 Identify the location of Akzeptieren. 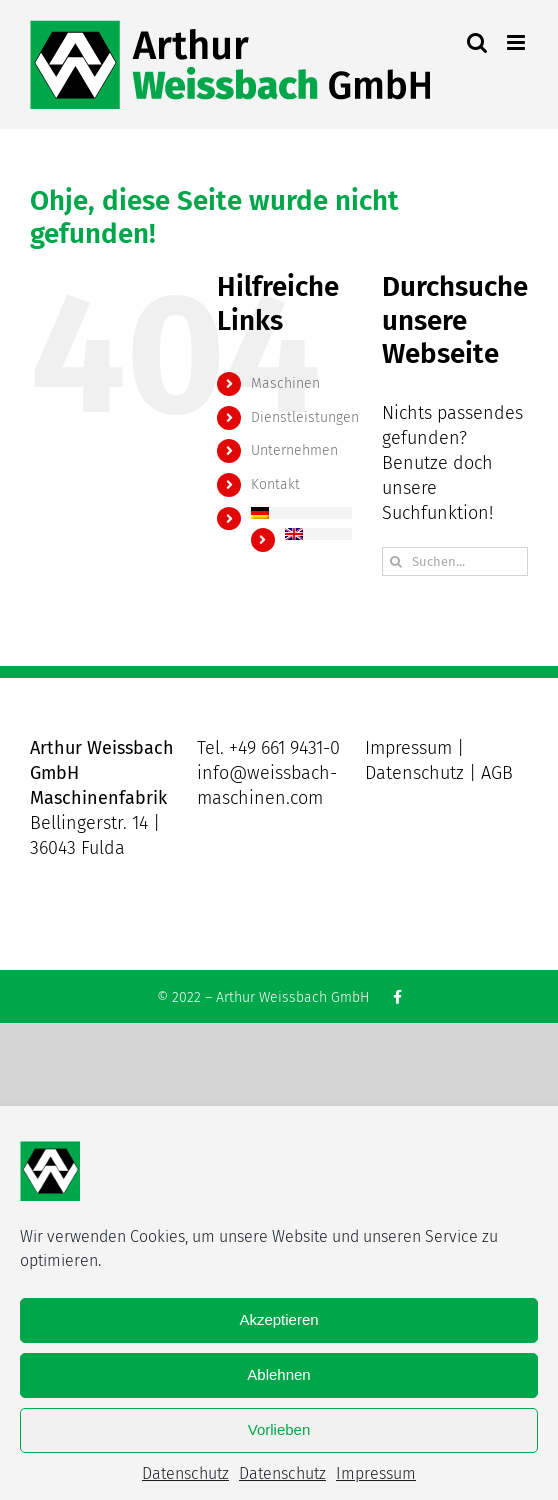
(278, 1319).